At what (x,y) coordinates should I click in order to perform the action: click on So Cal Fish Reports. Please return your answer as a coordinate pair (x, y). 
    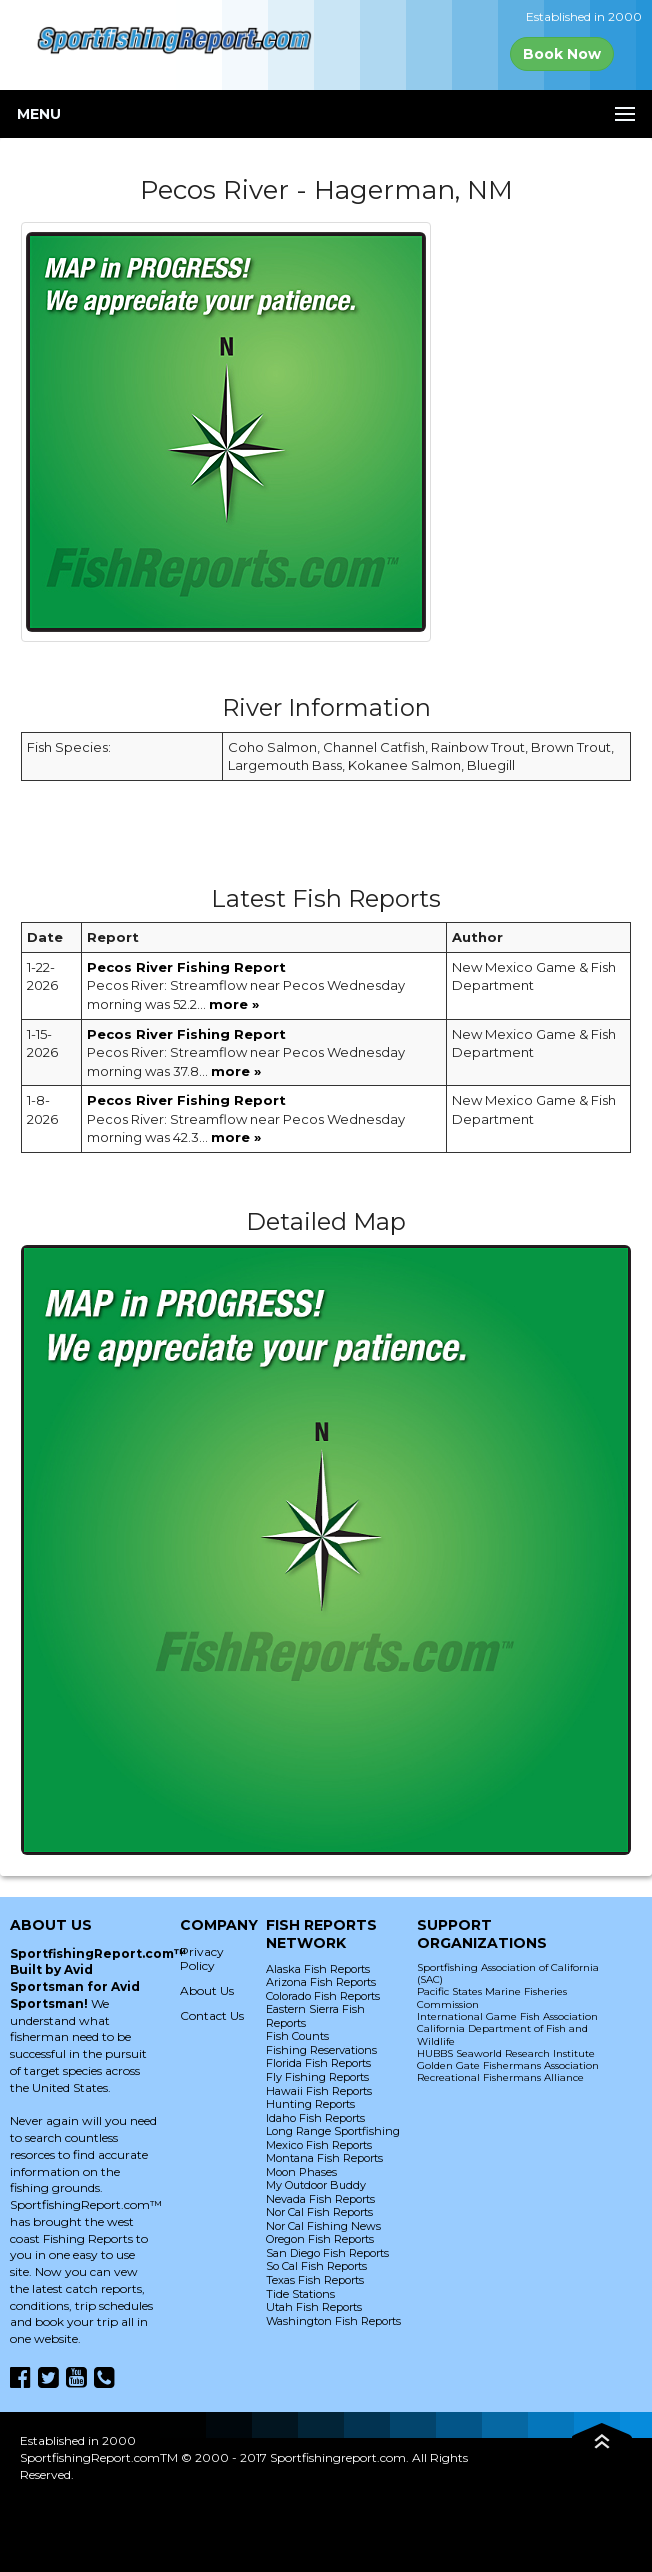
    Looking at the image, I should click on (316, 2266).